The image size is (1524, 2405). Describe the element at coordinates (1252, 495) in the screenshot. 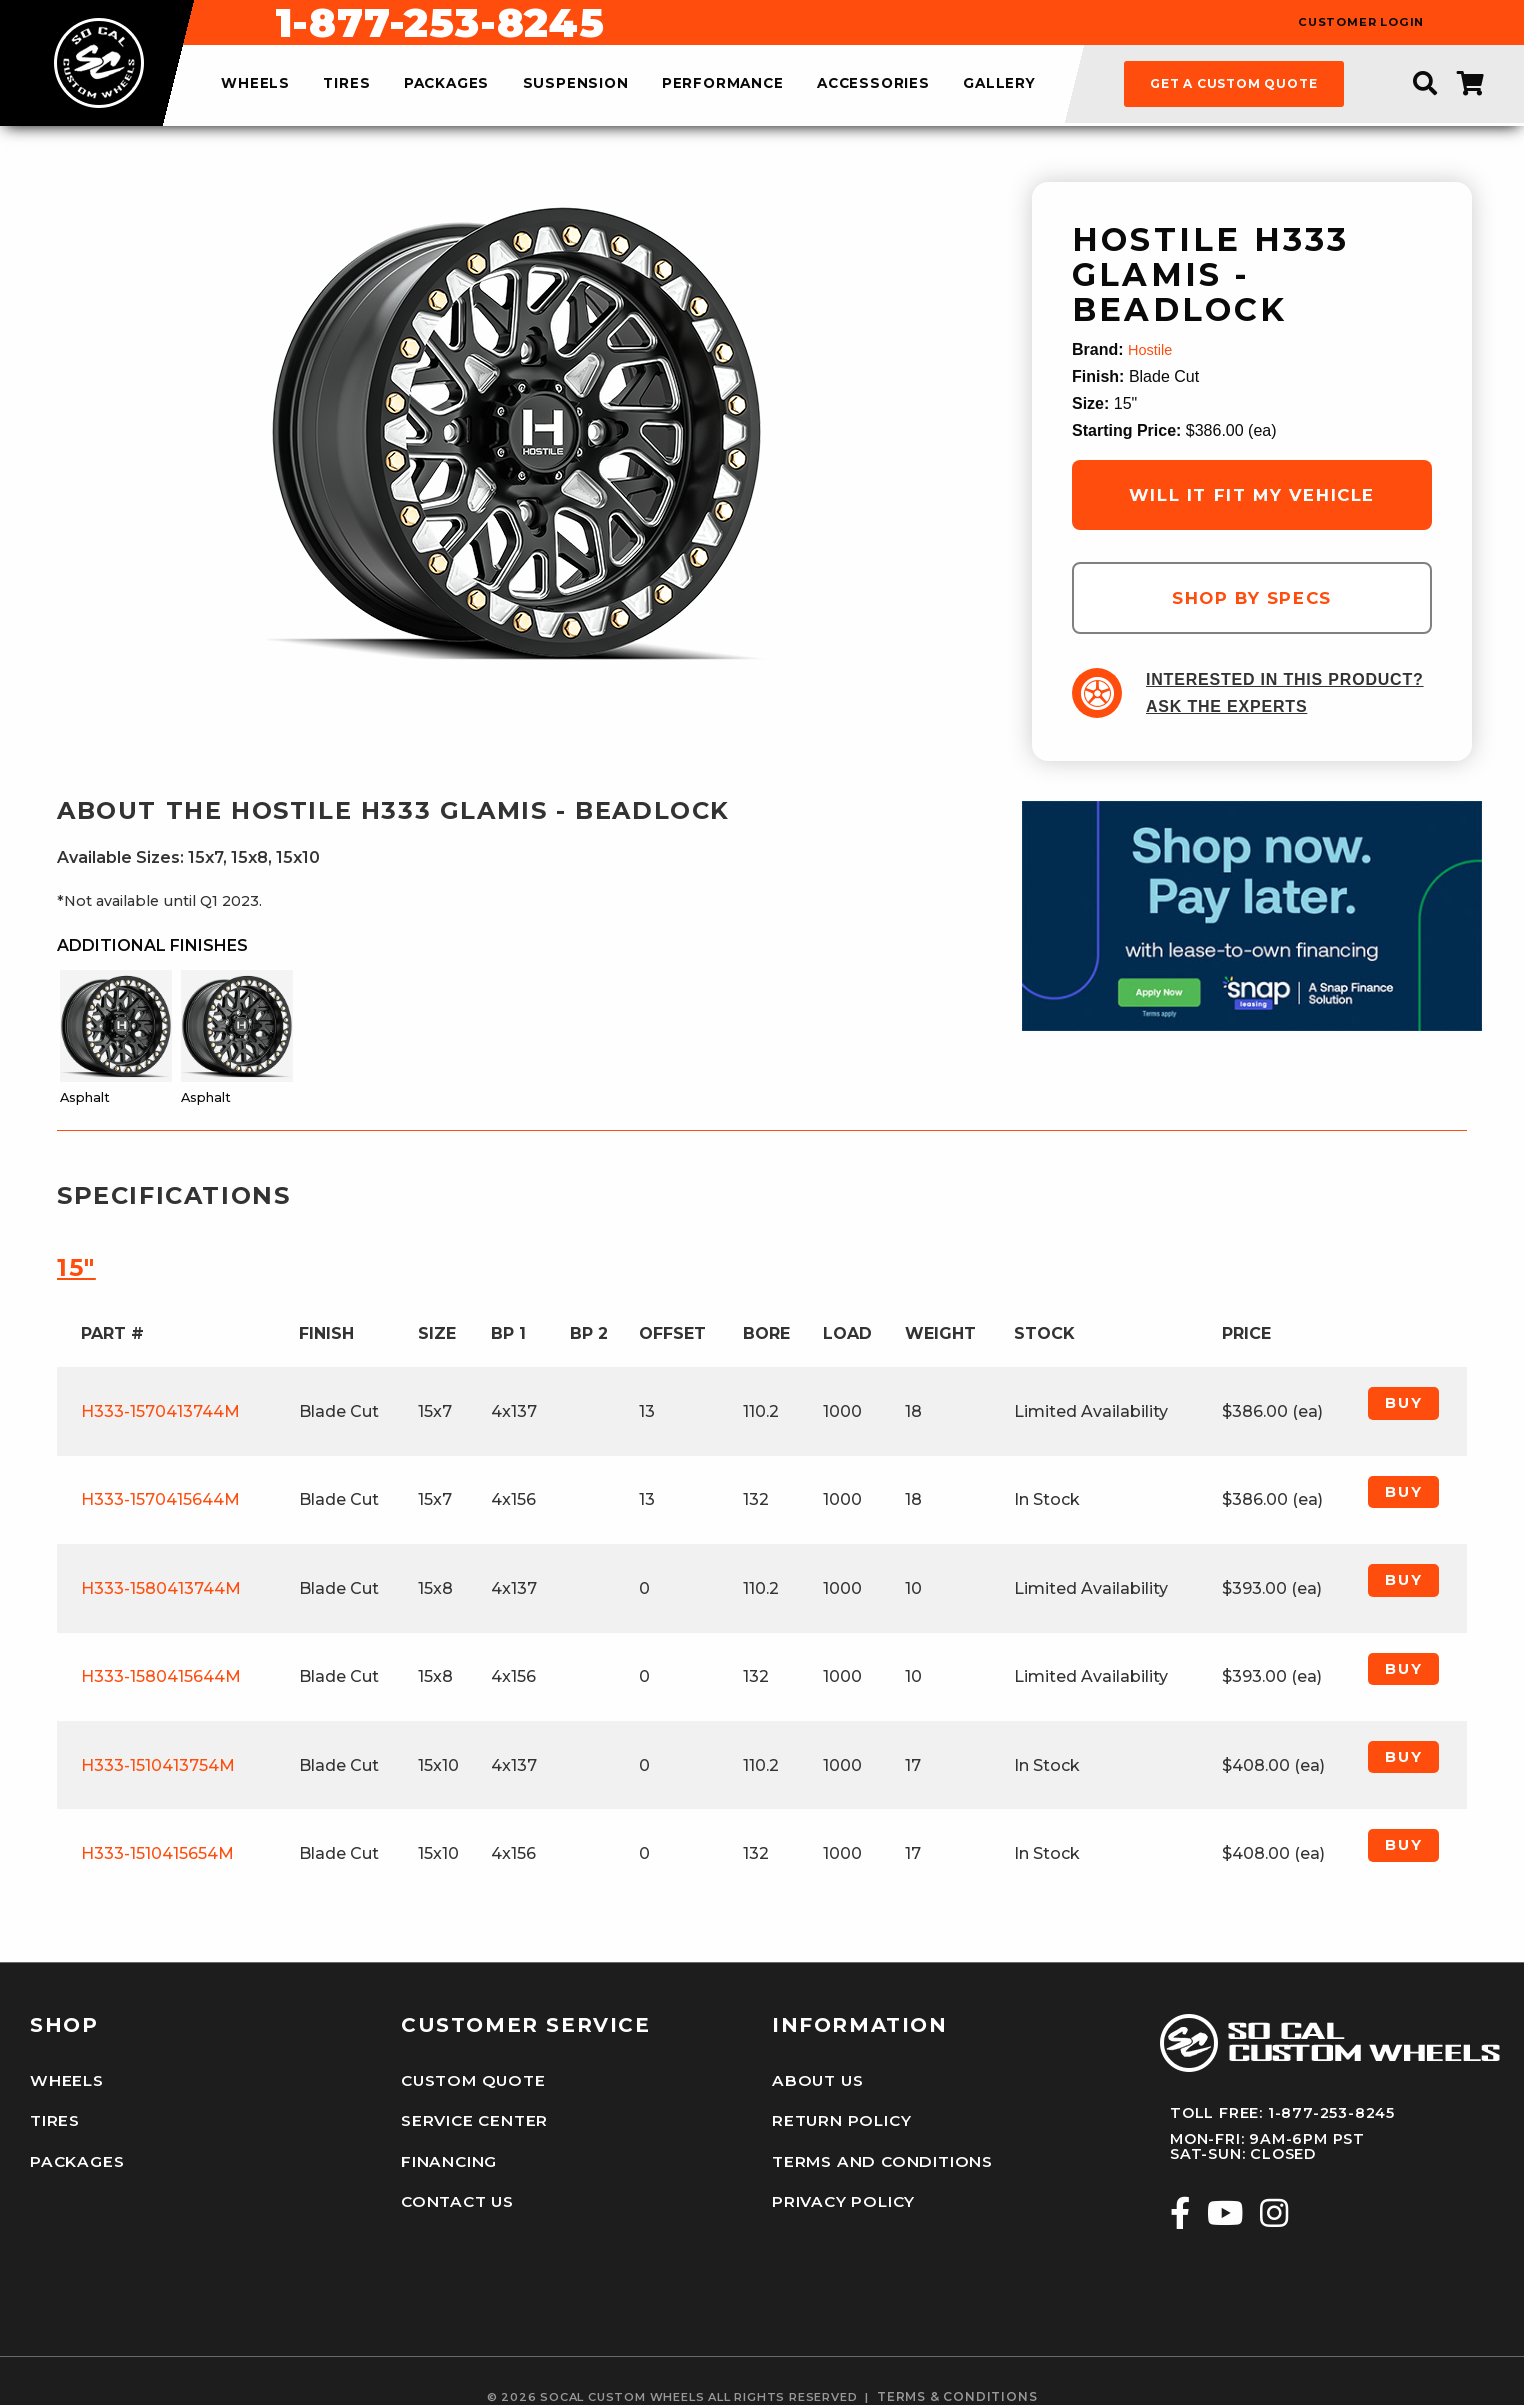

I see `will it fit my vehicle` at that location.